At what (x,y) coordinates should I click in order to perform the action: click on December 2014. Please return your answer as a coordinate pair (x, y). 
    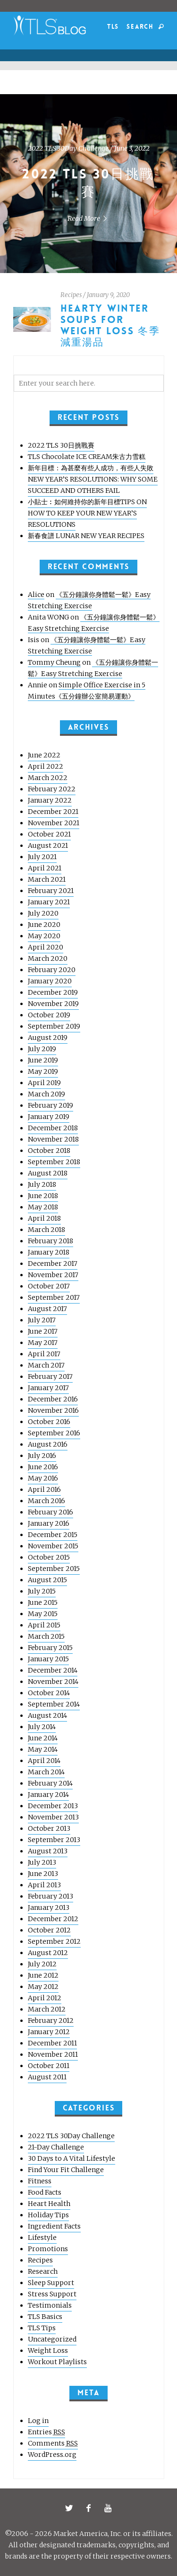
    Looking at the image, I should click on (52, 1670).